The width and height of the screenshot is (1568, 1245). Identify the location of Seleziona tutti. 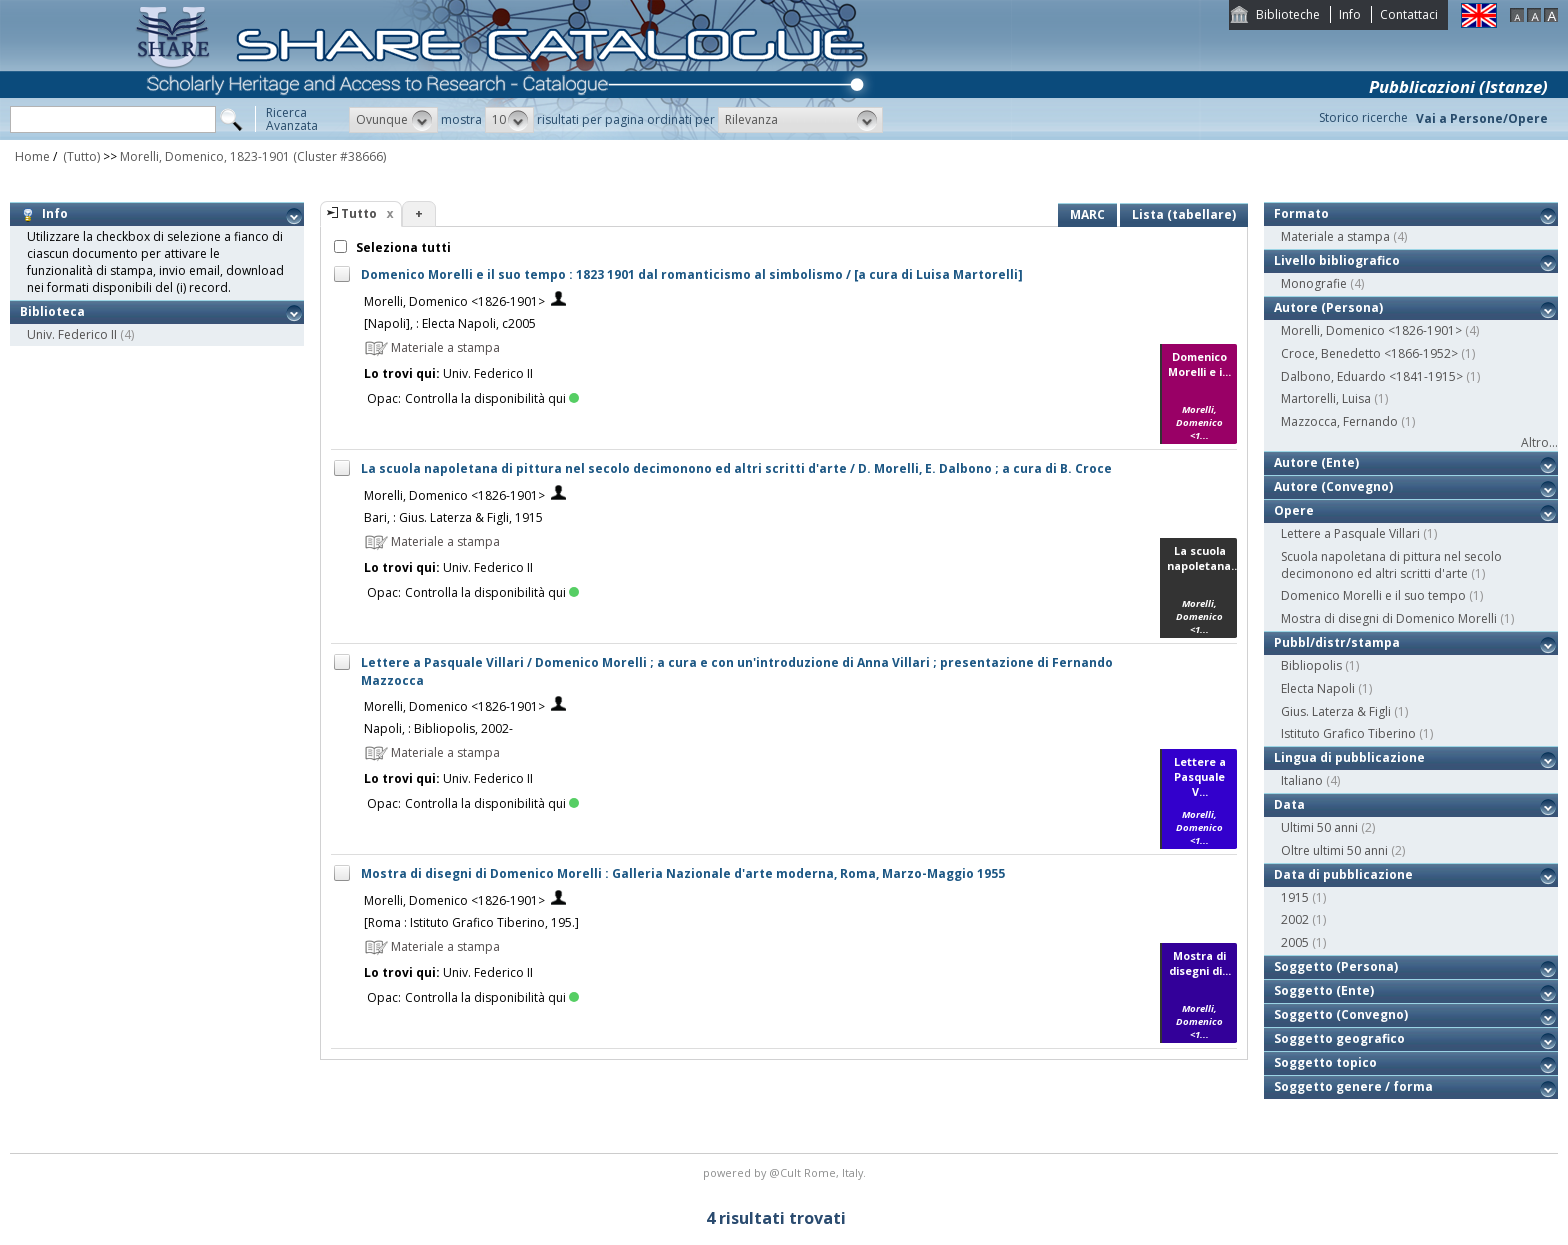
(402, 247).